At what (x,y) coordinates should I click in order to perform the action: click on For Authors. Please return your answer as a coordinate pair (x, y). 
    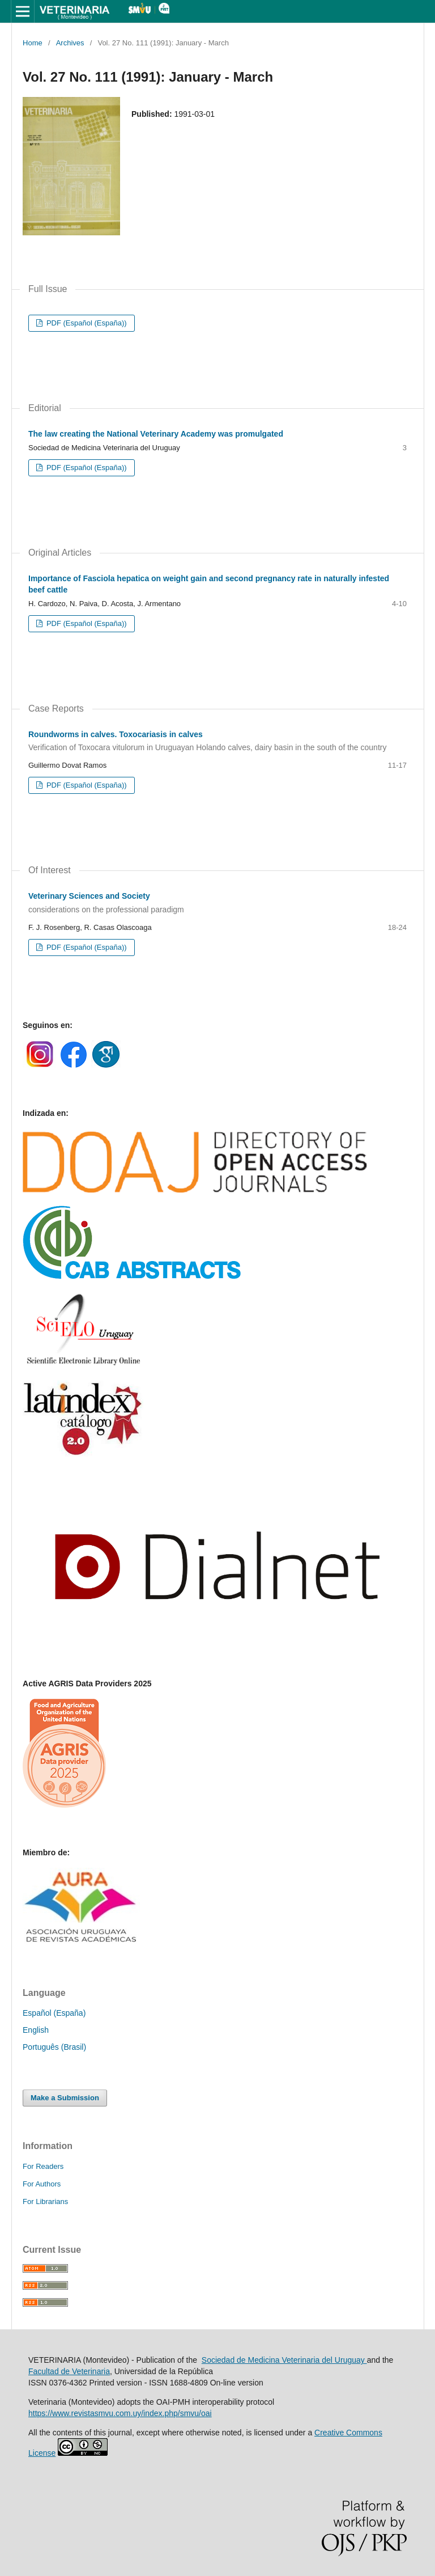
    Looking at the image, I should click on (42, 2184).